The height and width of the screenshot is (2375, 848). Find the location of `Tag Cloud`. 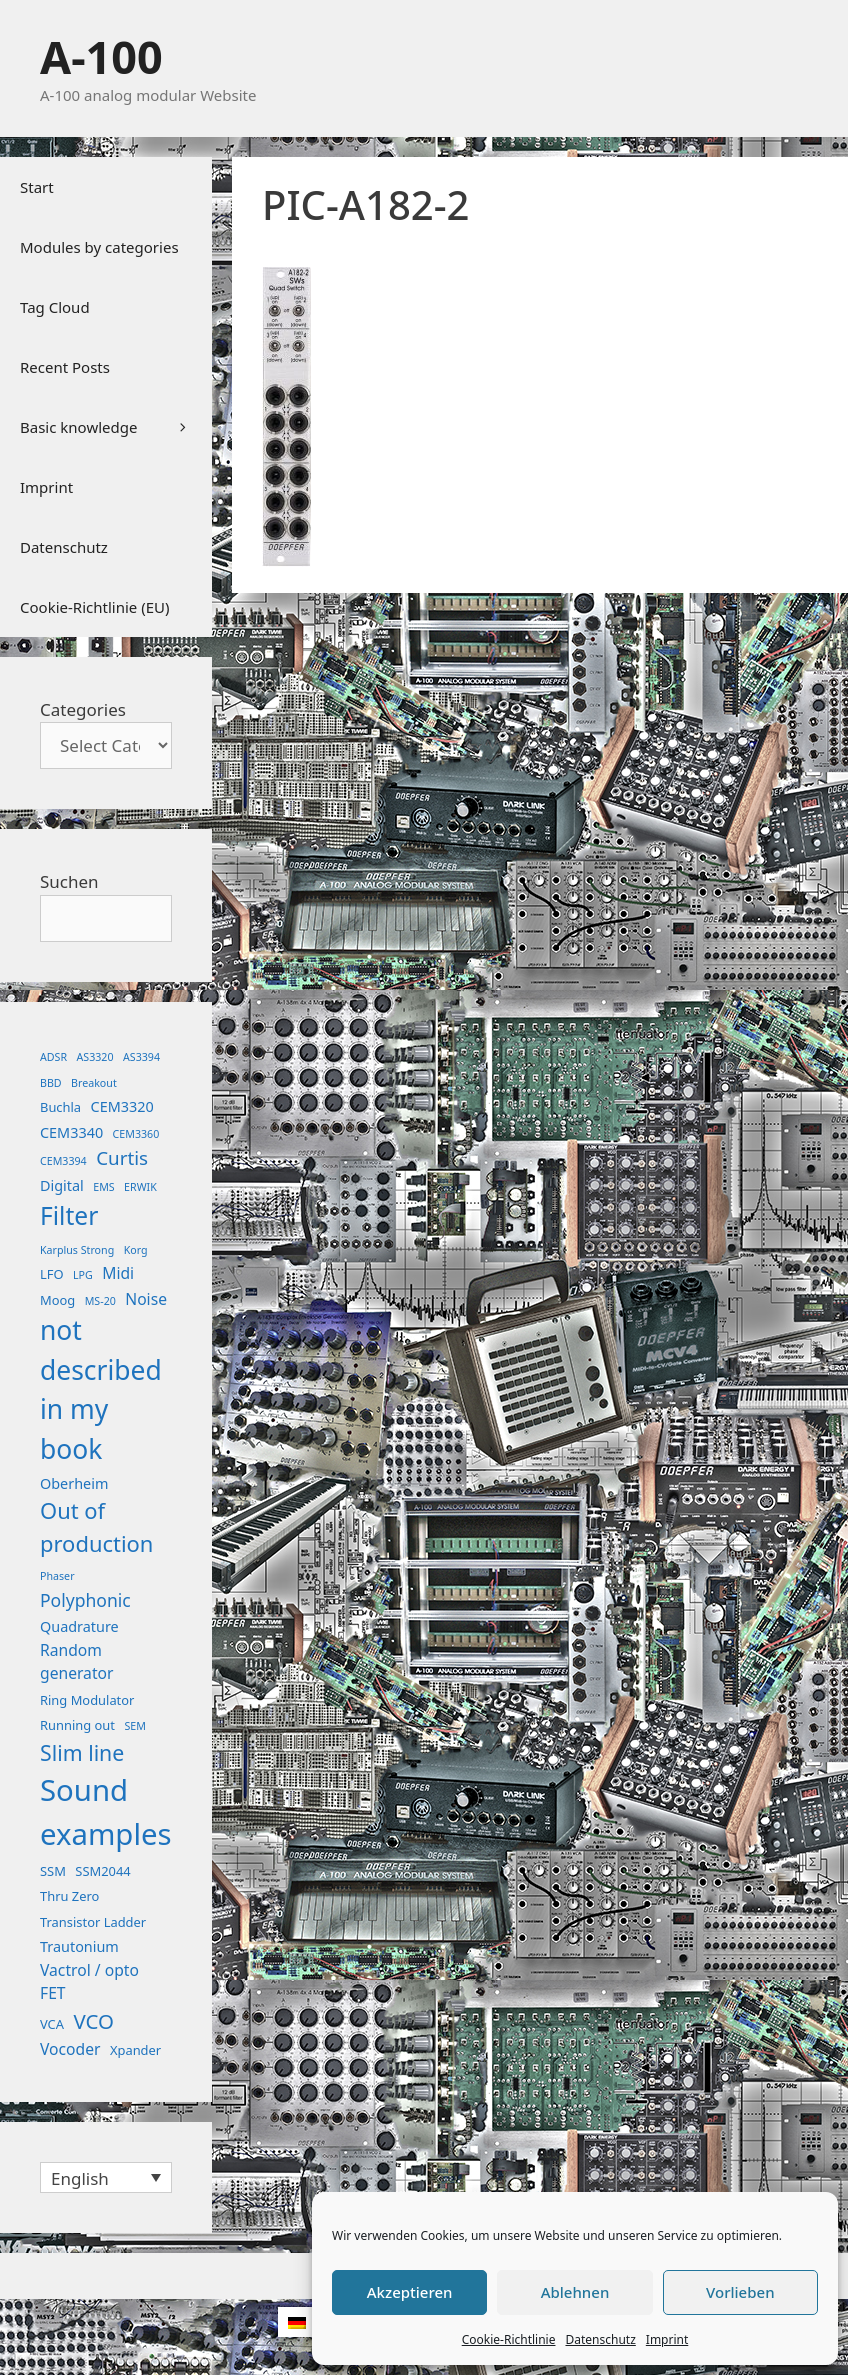

Tag Cloud is located at coordinates (55, 307).